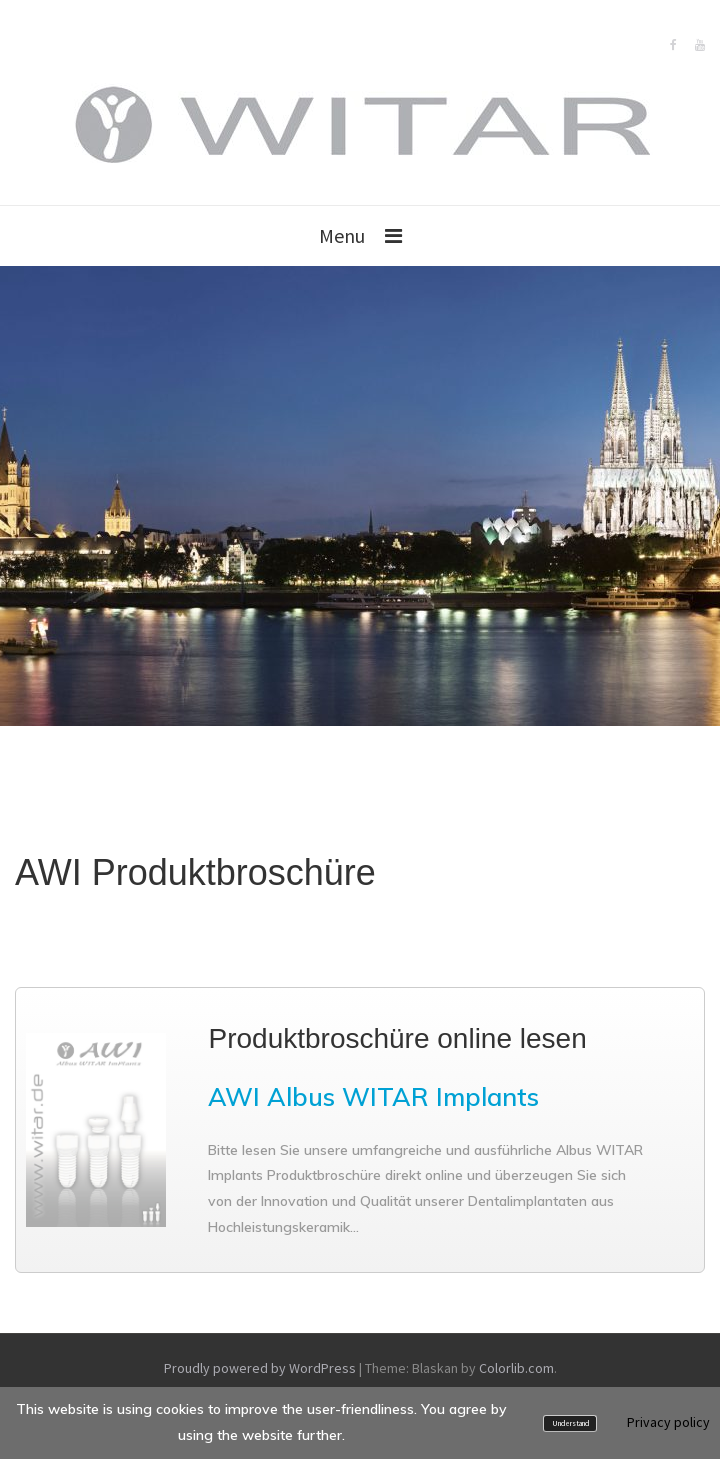 The image size is (720, 1459). Describe the element at coordinates (342, 235) in the screenshot. I see `Menu` at that location.